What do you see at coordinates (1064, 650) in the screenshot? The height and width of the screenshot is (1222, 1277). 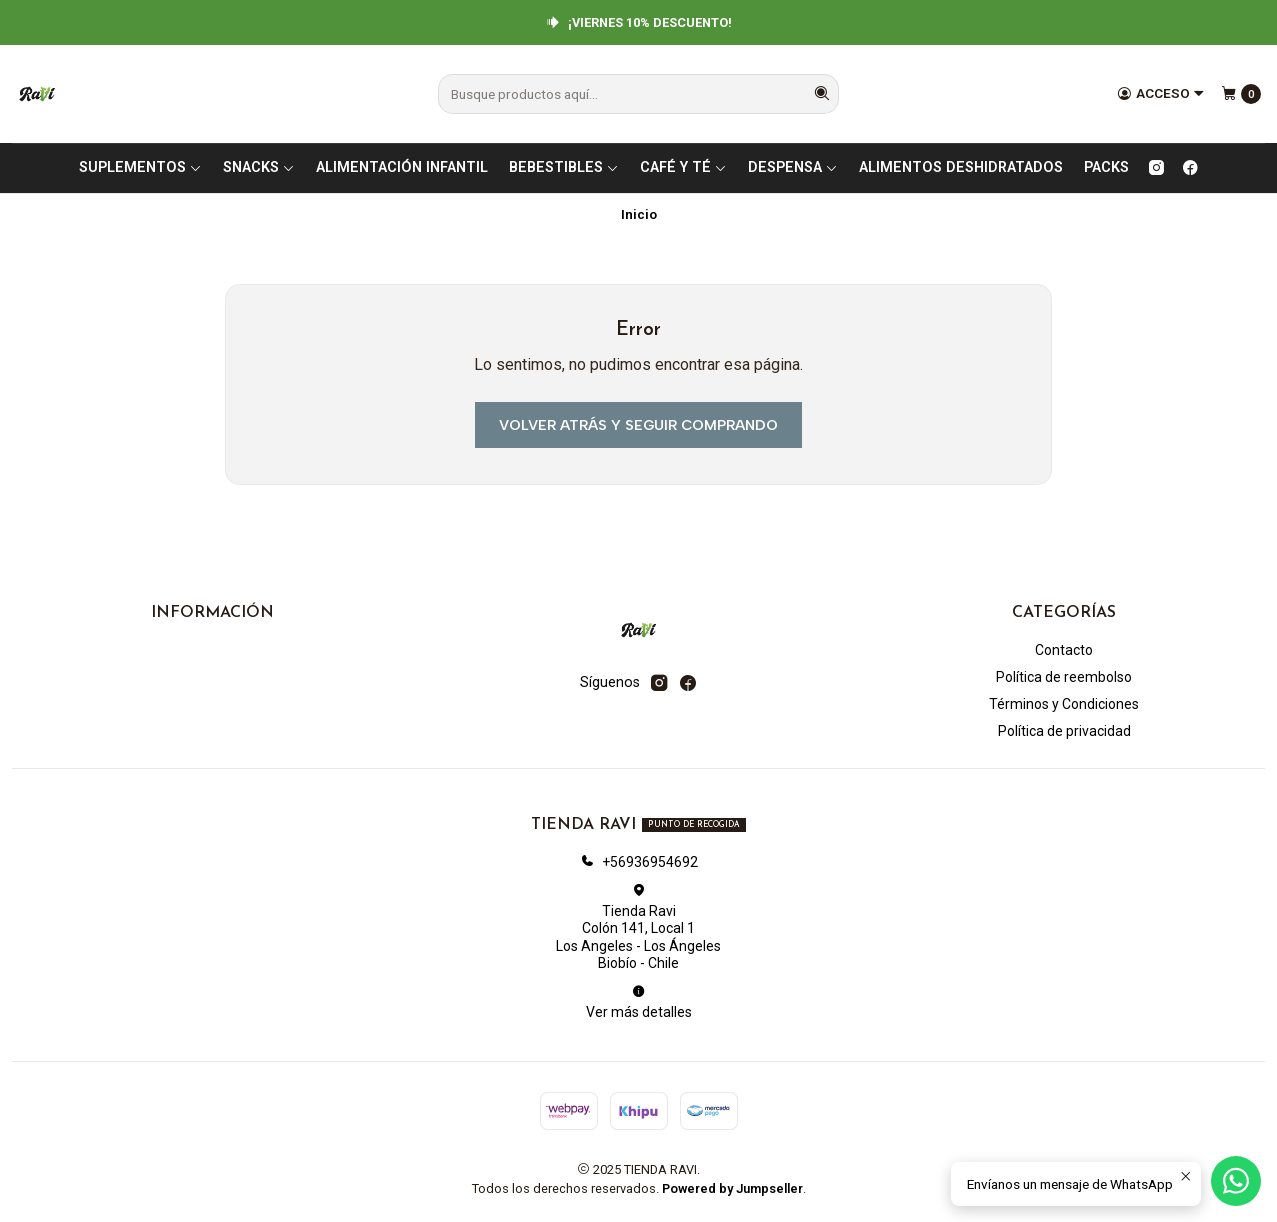 I see `Contacto` at bounding box center [1064, 650].